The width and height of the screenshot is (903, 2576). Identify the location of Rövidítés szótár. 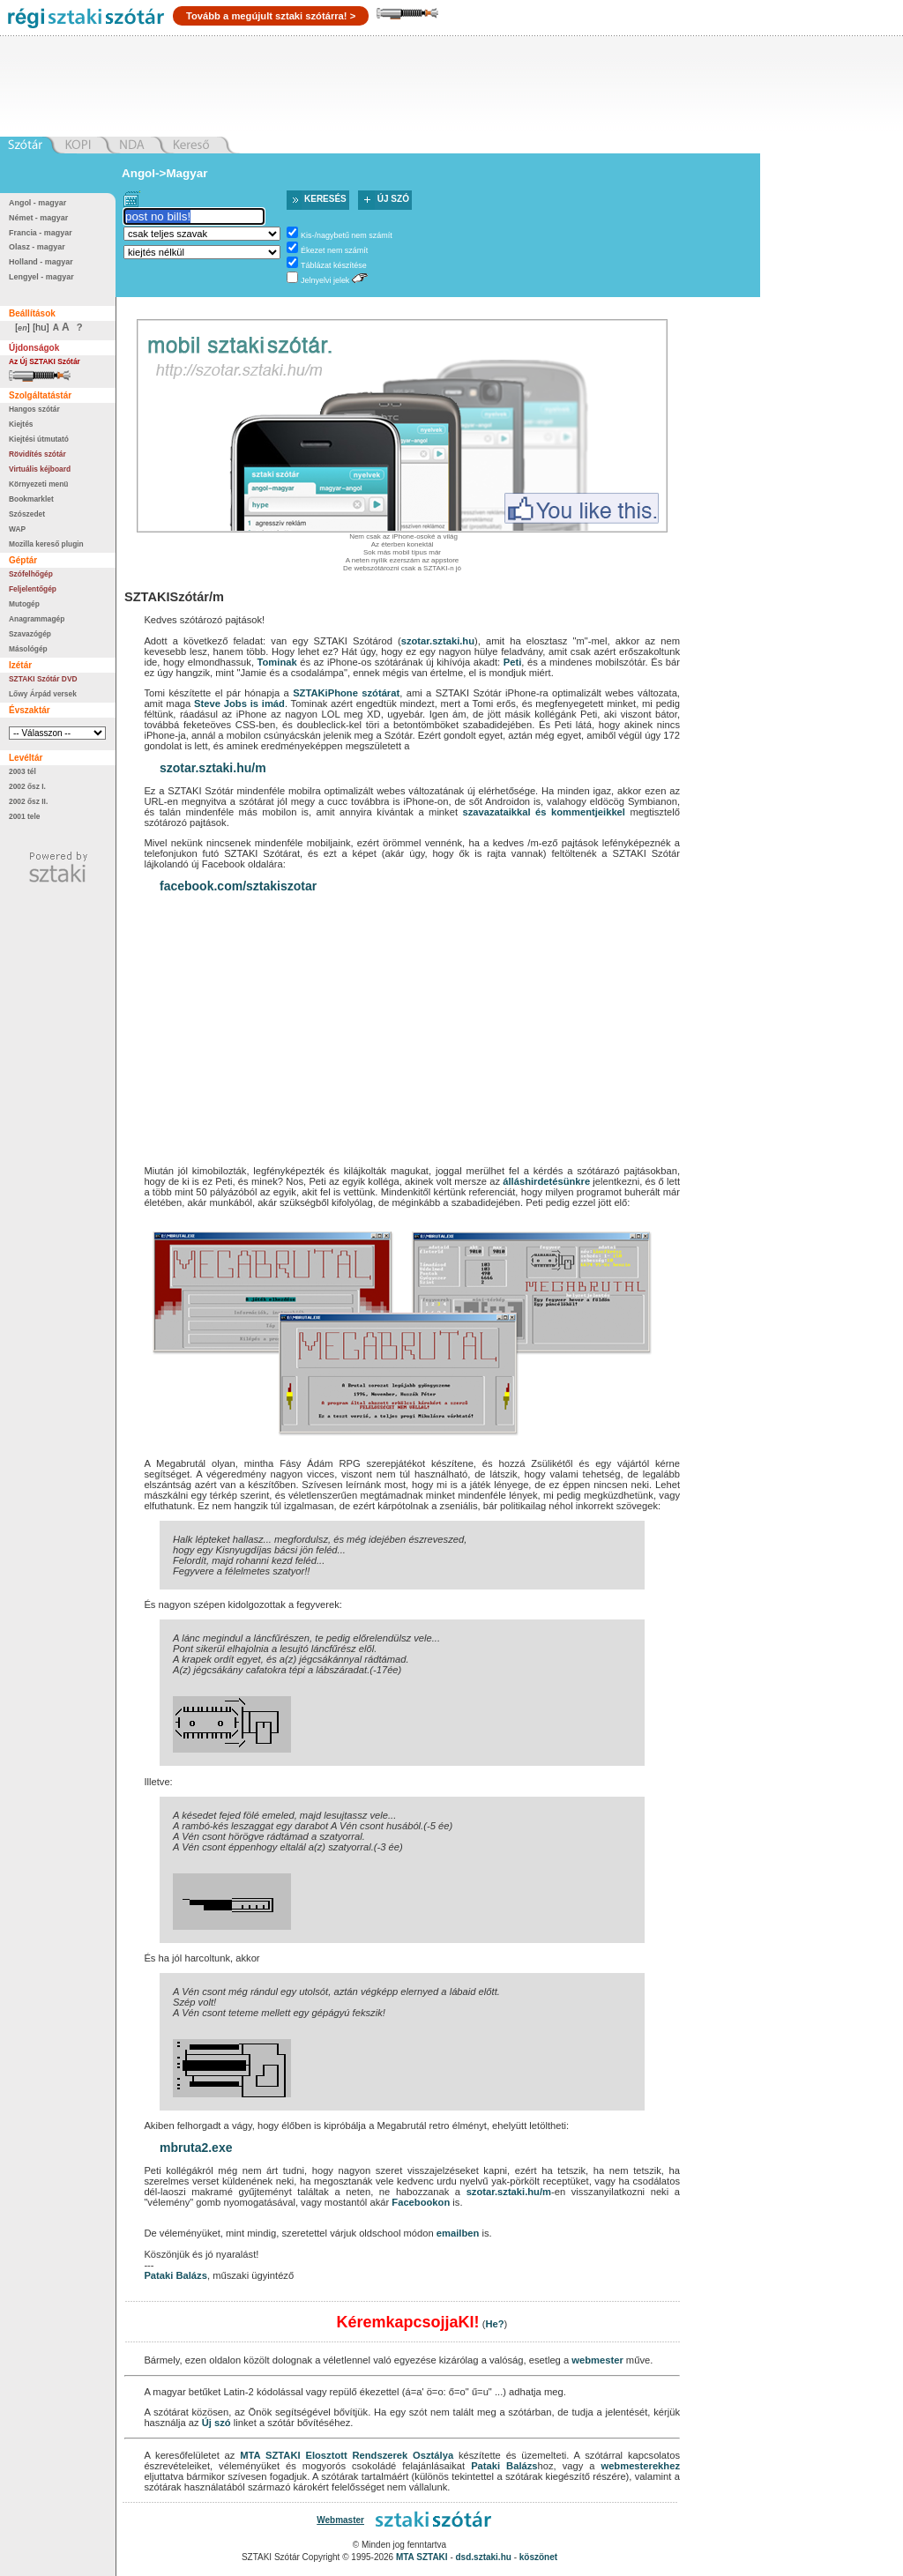
(37, 454).